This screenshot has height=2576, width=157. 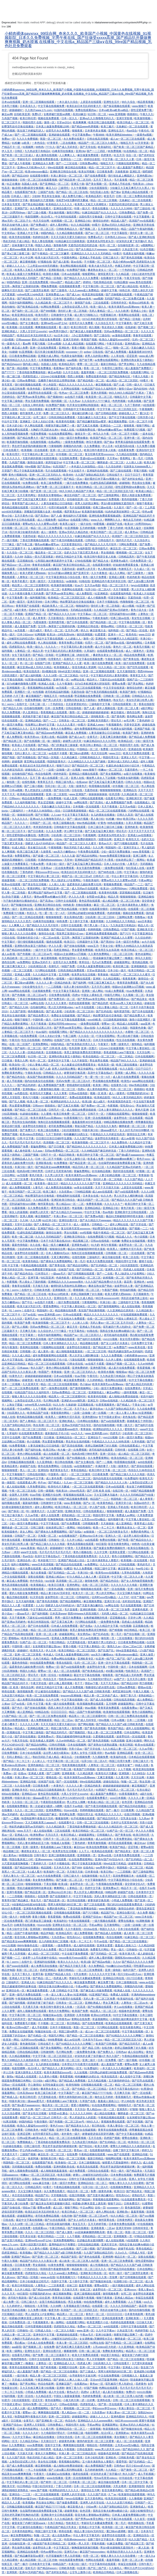 What do you see at coordinates (88, 1421) in the screenshot?
I see `日本网站在线播放` at bounding box center [88, 1421].